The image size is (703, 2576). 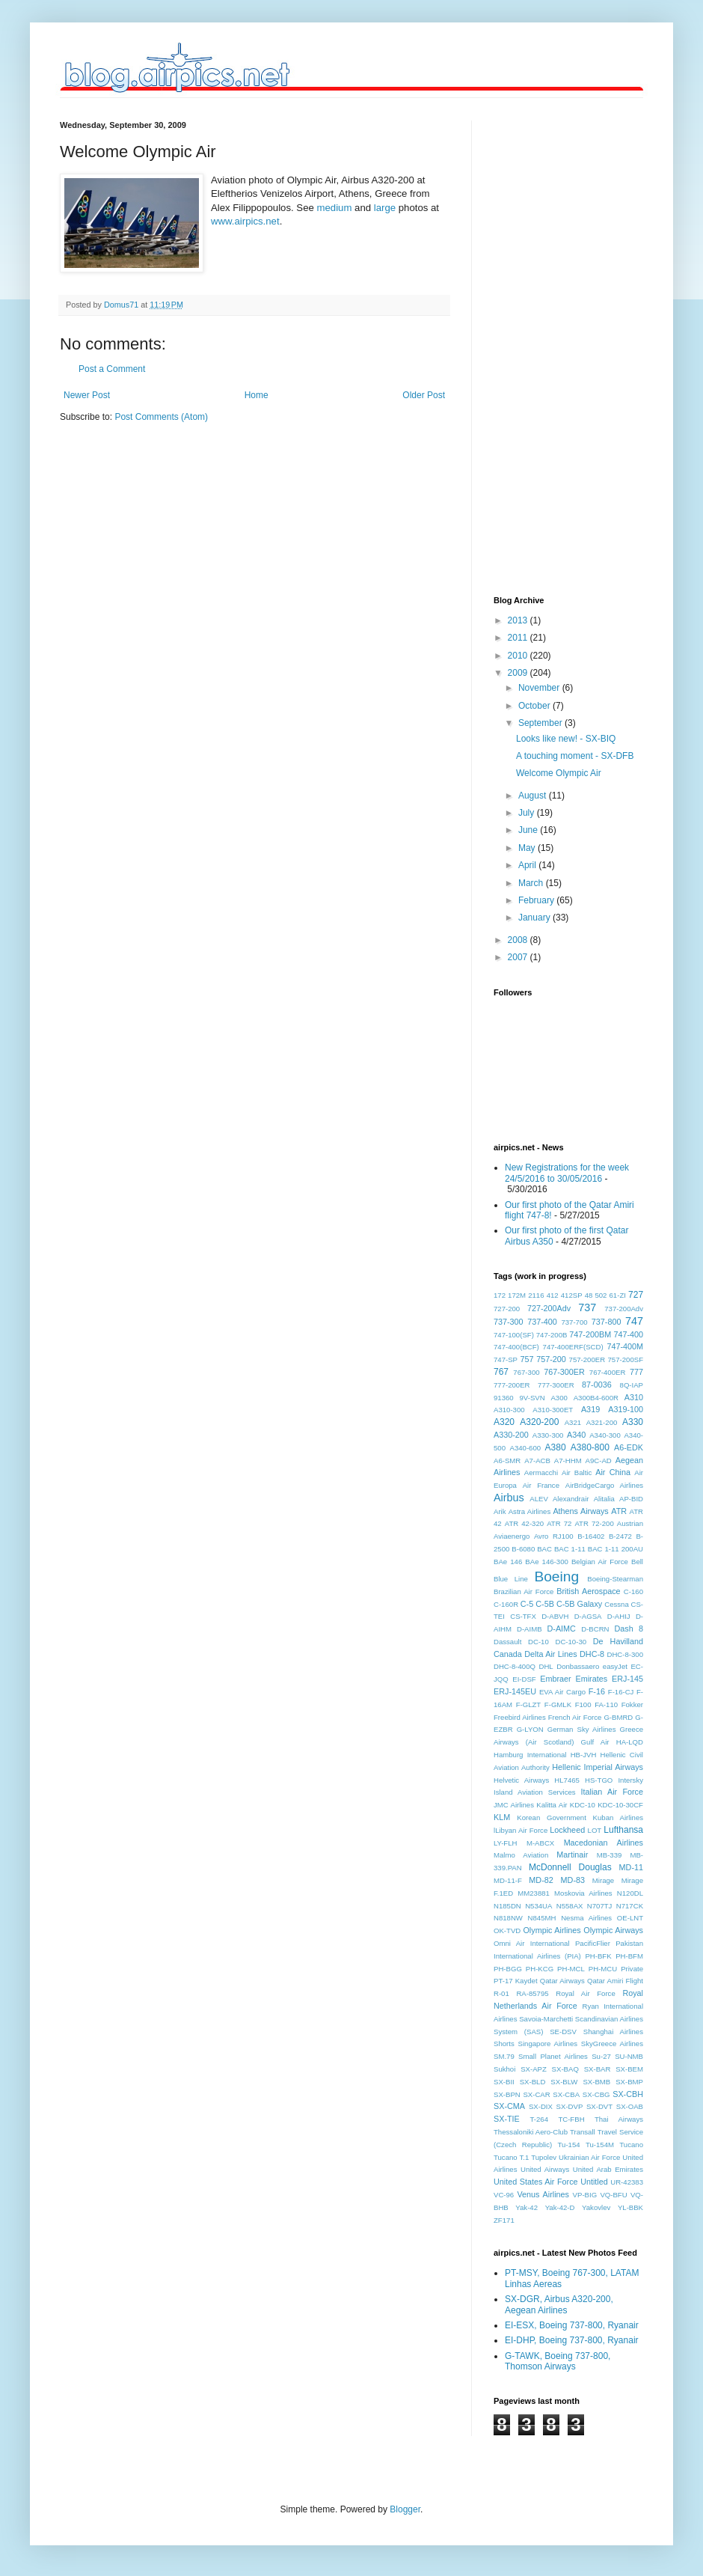 I want to click on PH-BFM, so click(x=629, y=1956).